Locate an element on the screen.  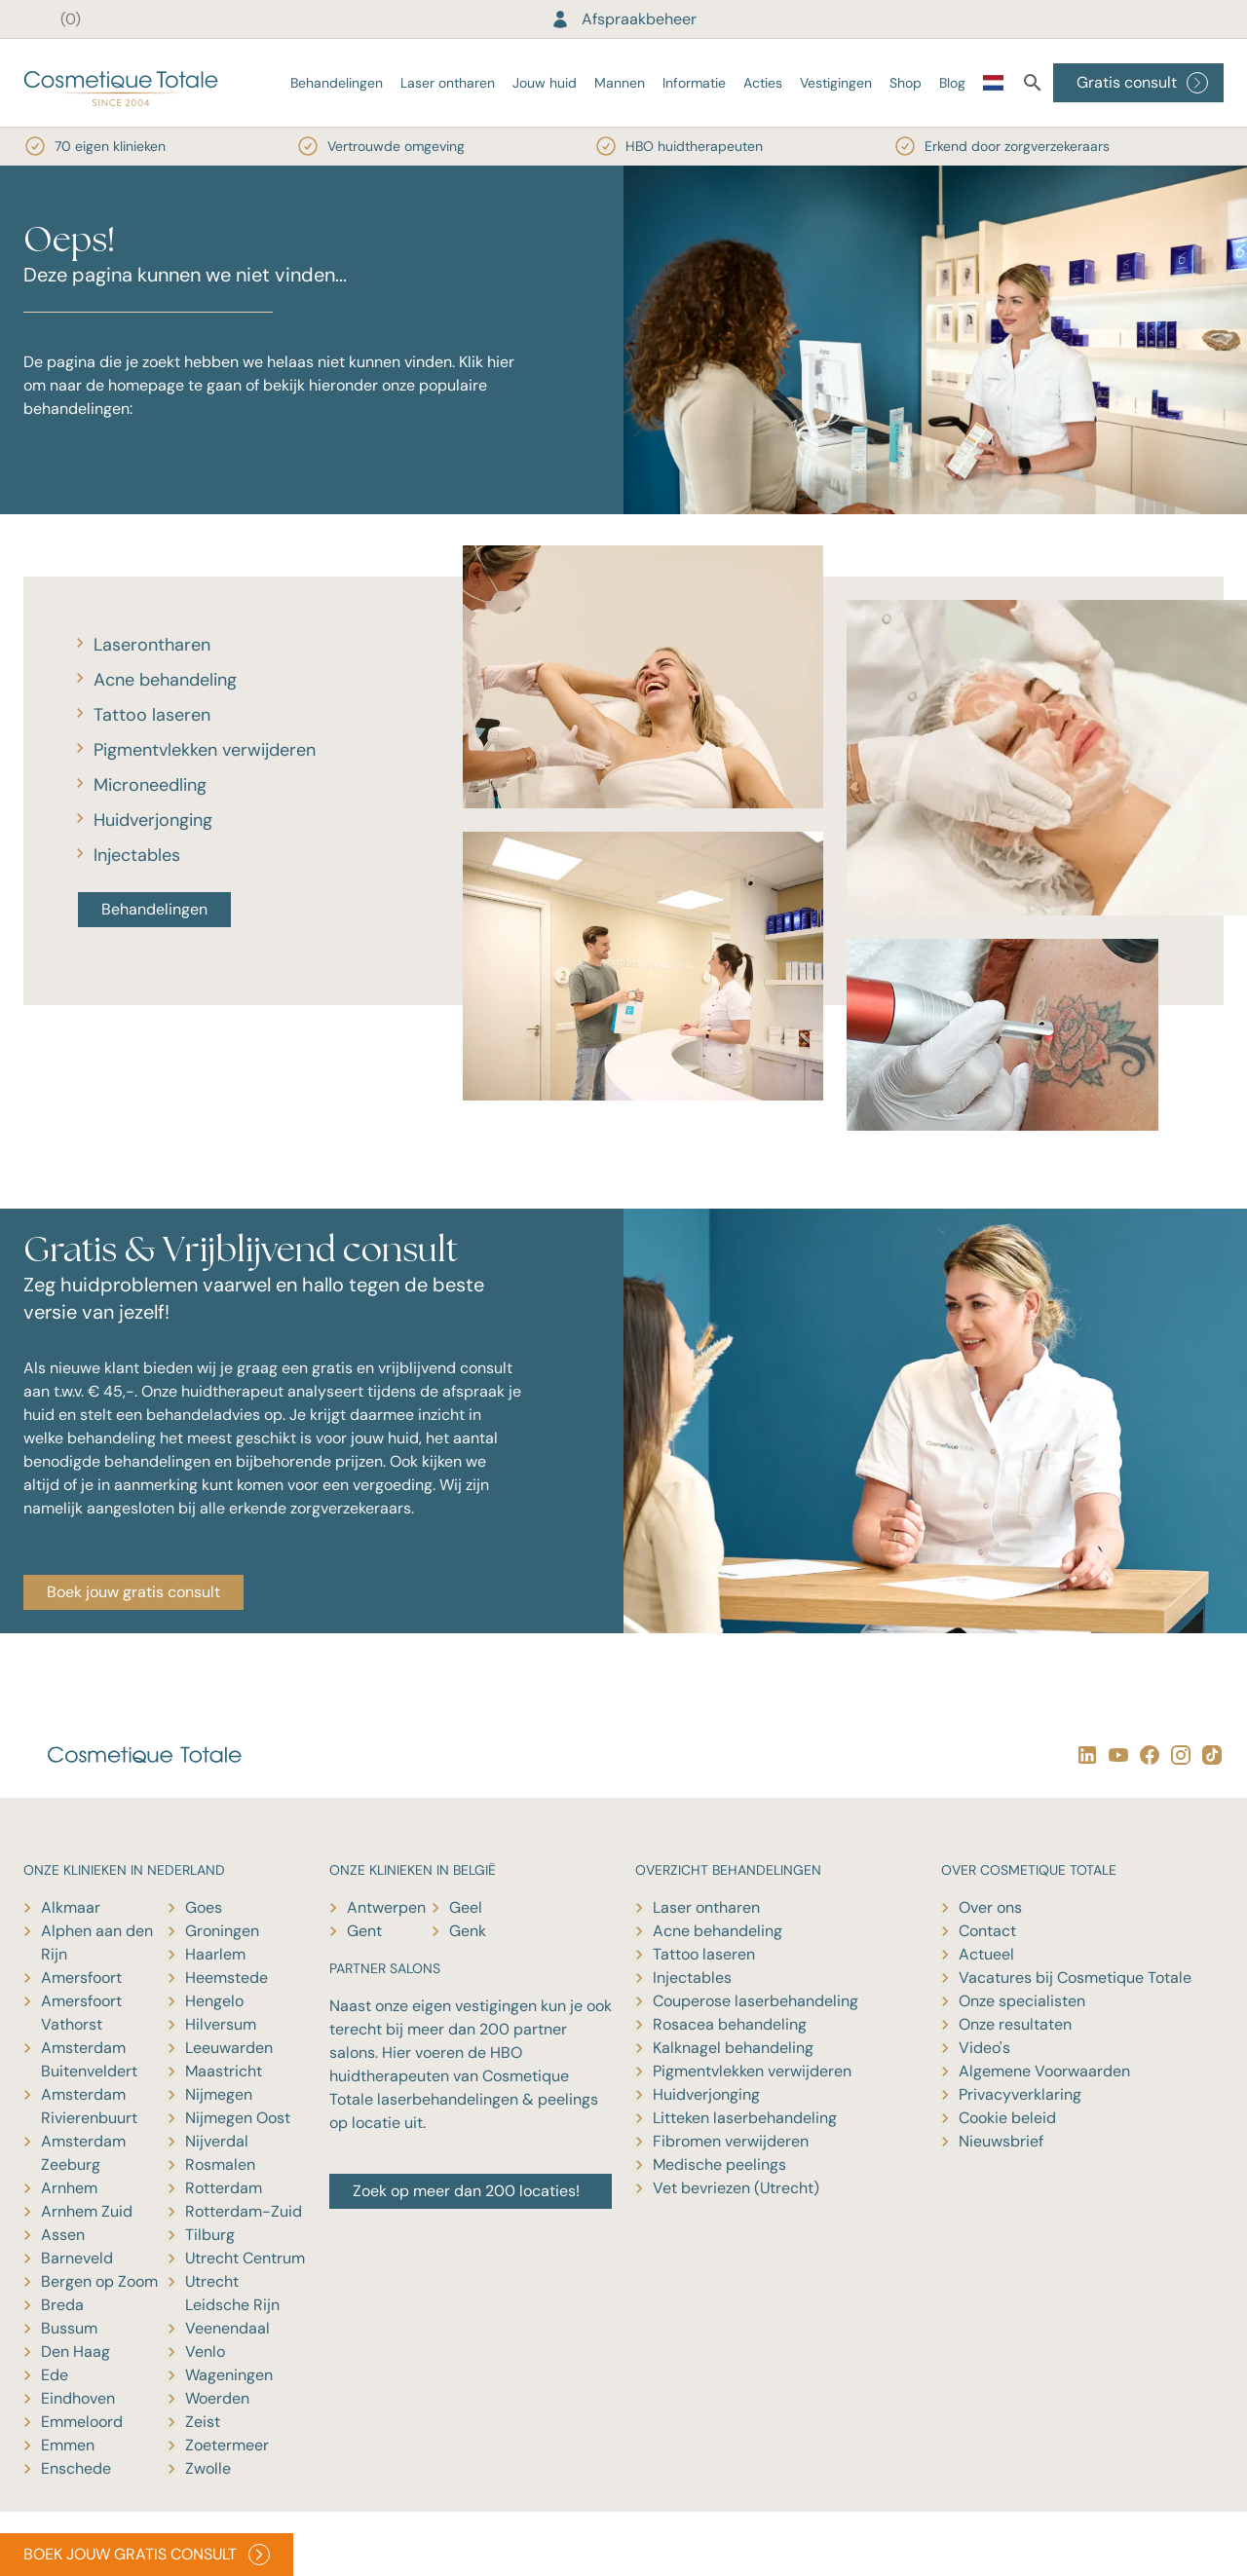
Privacyverklaring is located at coordinates (1020, 2094).